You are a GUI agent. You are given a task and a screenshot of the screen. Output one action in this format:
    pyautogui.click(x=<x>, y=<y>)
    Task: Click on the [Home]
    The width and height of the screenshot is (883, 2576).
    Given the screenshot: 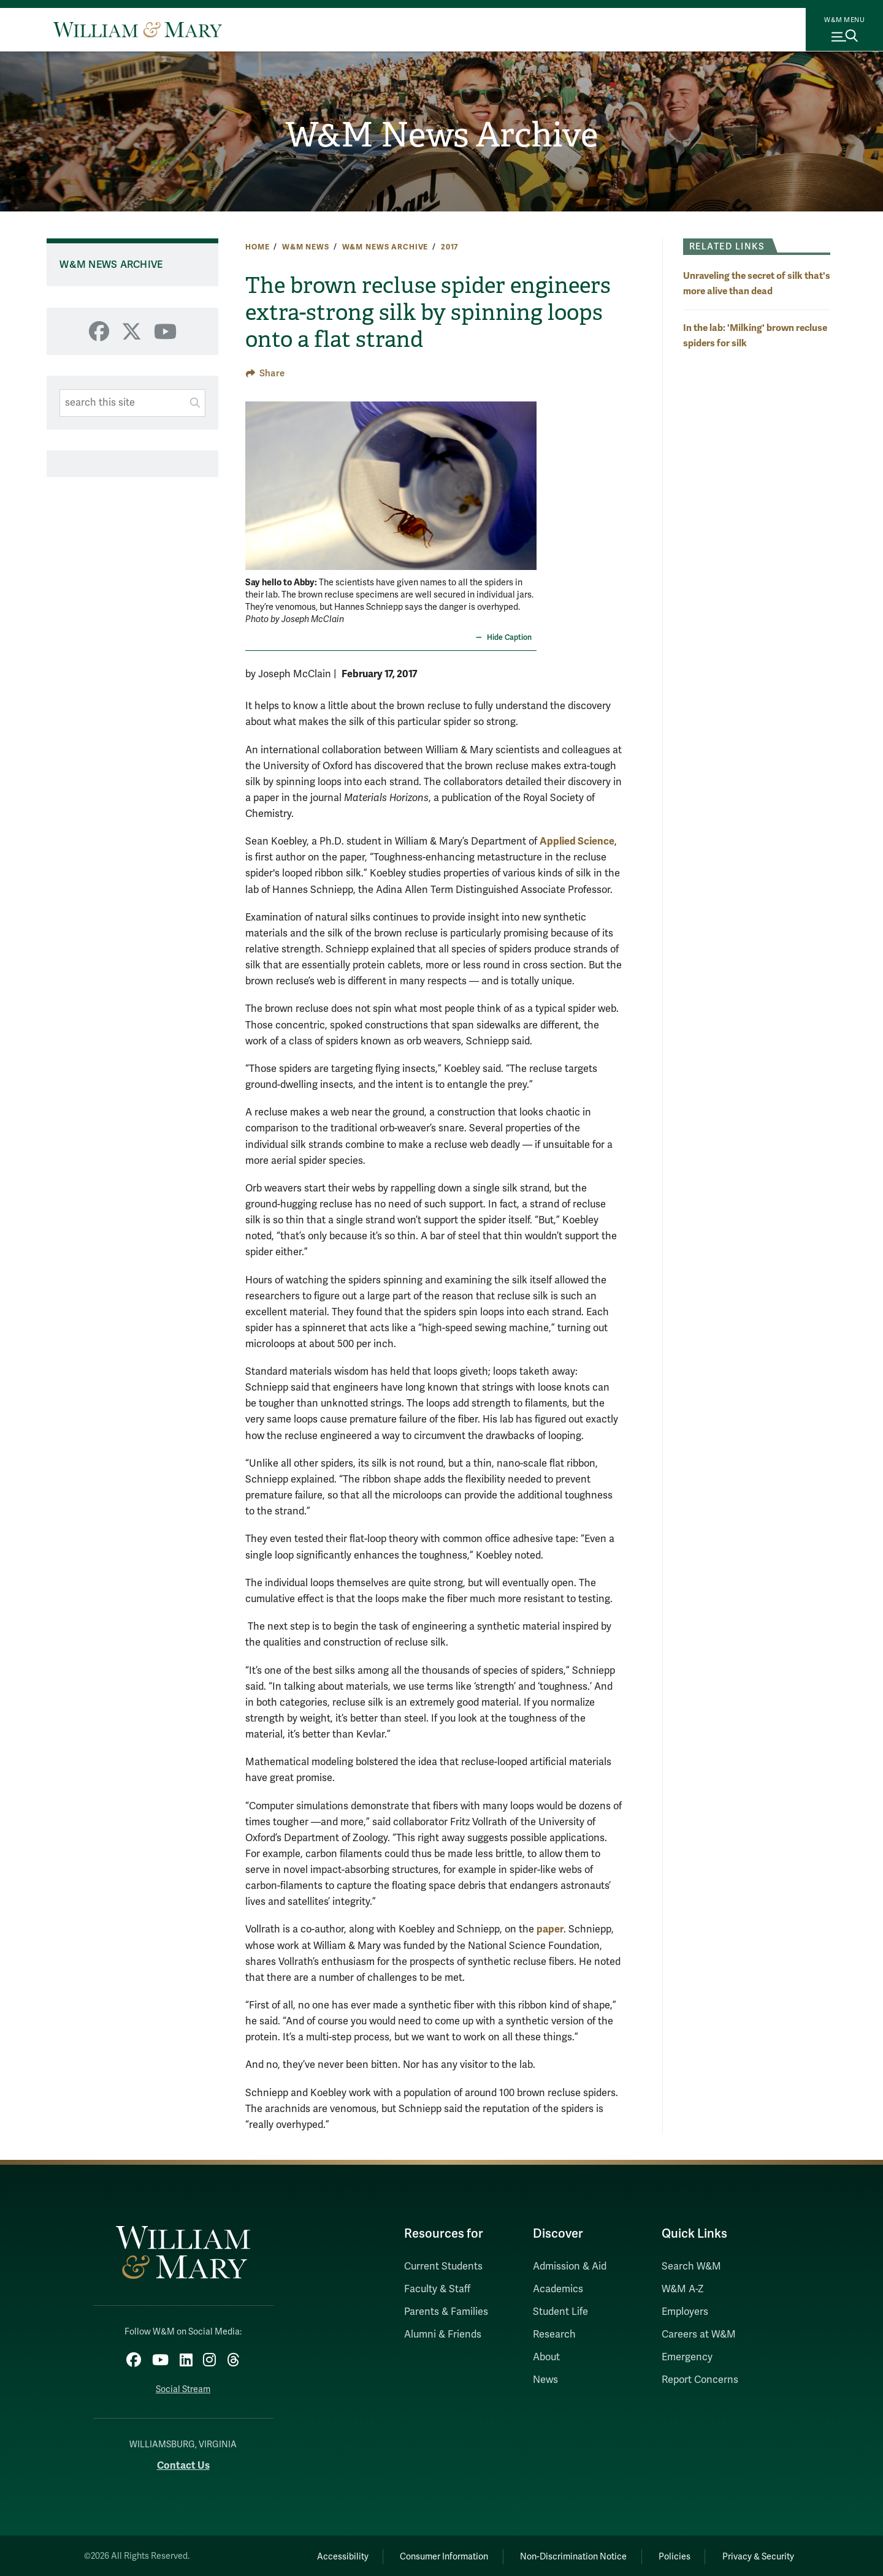 What is the action you would take?
    pyautogui.click(x=137, y=29)
    